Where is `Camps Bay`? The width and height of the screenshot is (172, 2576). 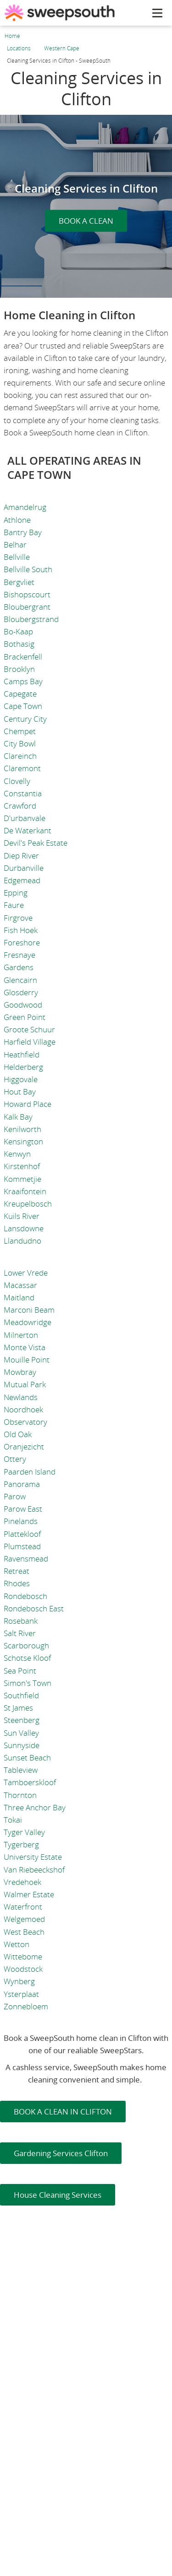
Camps Bay is located at coordinates (23, 681).